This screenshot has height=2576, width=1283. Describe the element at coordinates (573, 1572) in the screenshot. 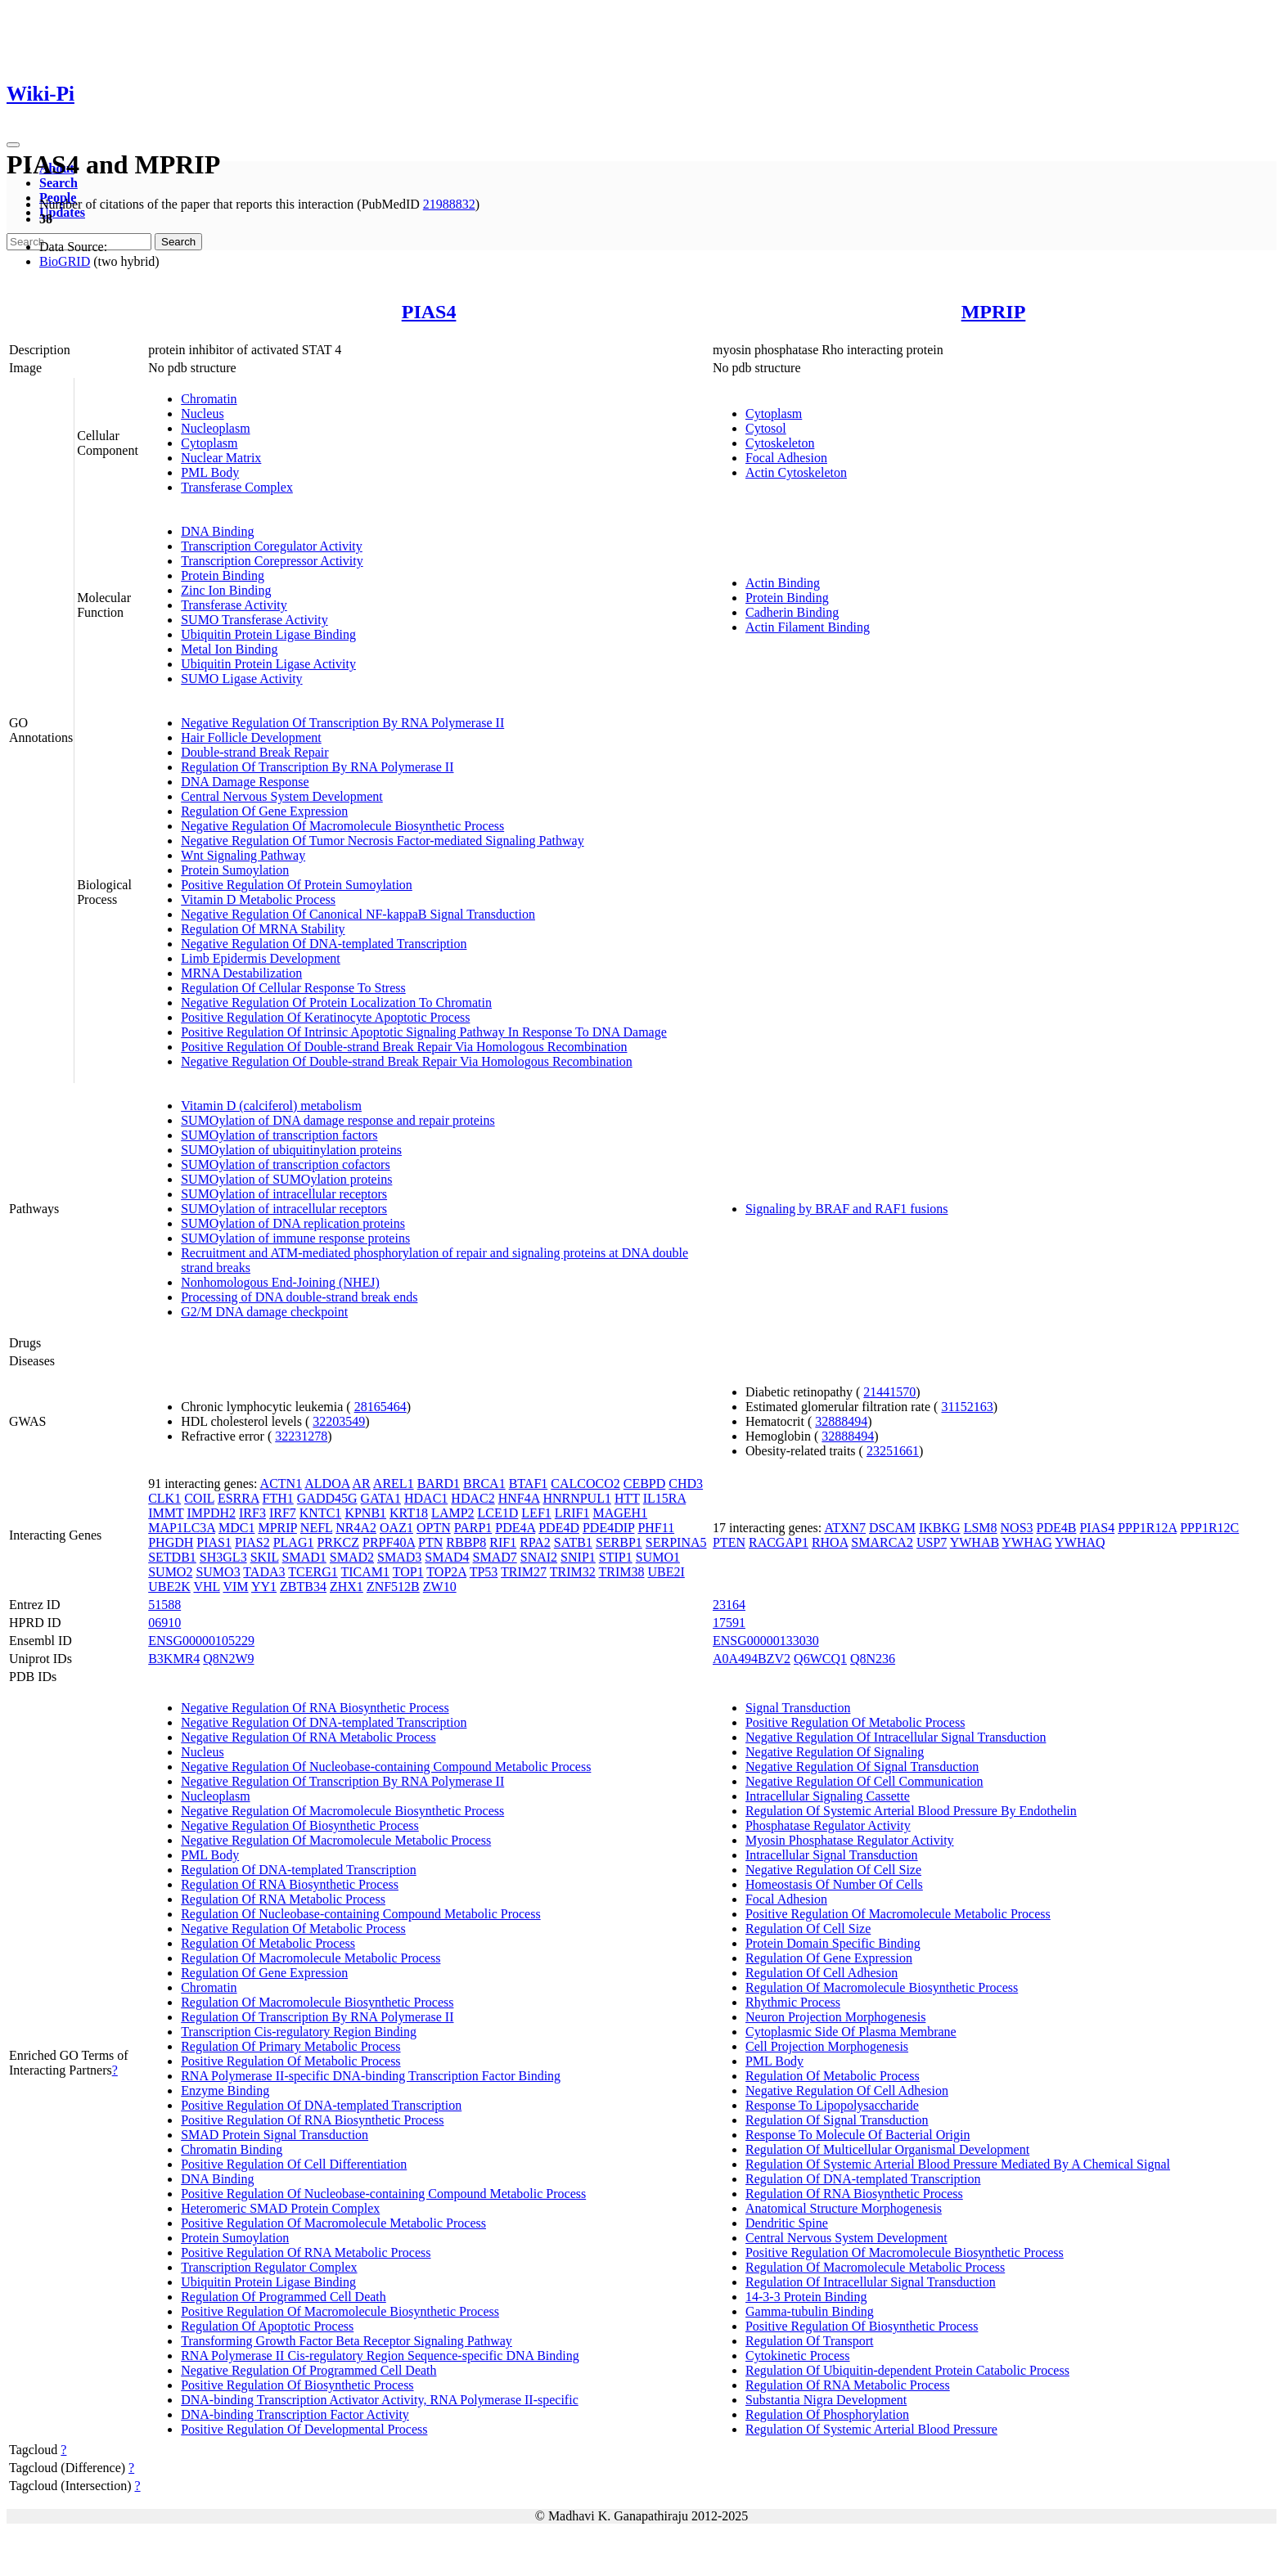

I see `TRIM32` at that location.